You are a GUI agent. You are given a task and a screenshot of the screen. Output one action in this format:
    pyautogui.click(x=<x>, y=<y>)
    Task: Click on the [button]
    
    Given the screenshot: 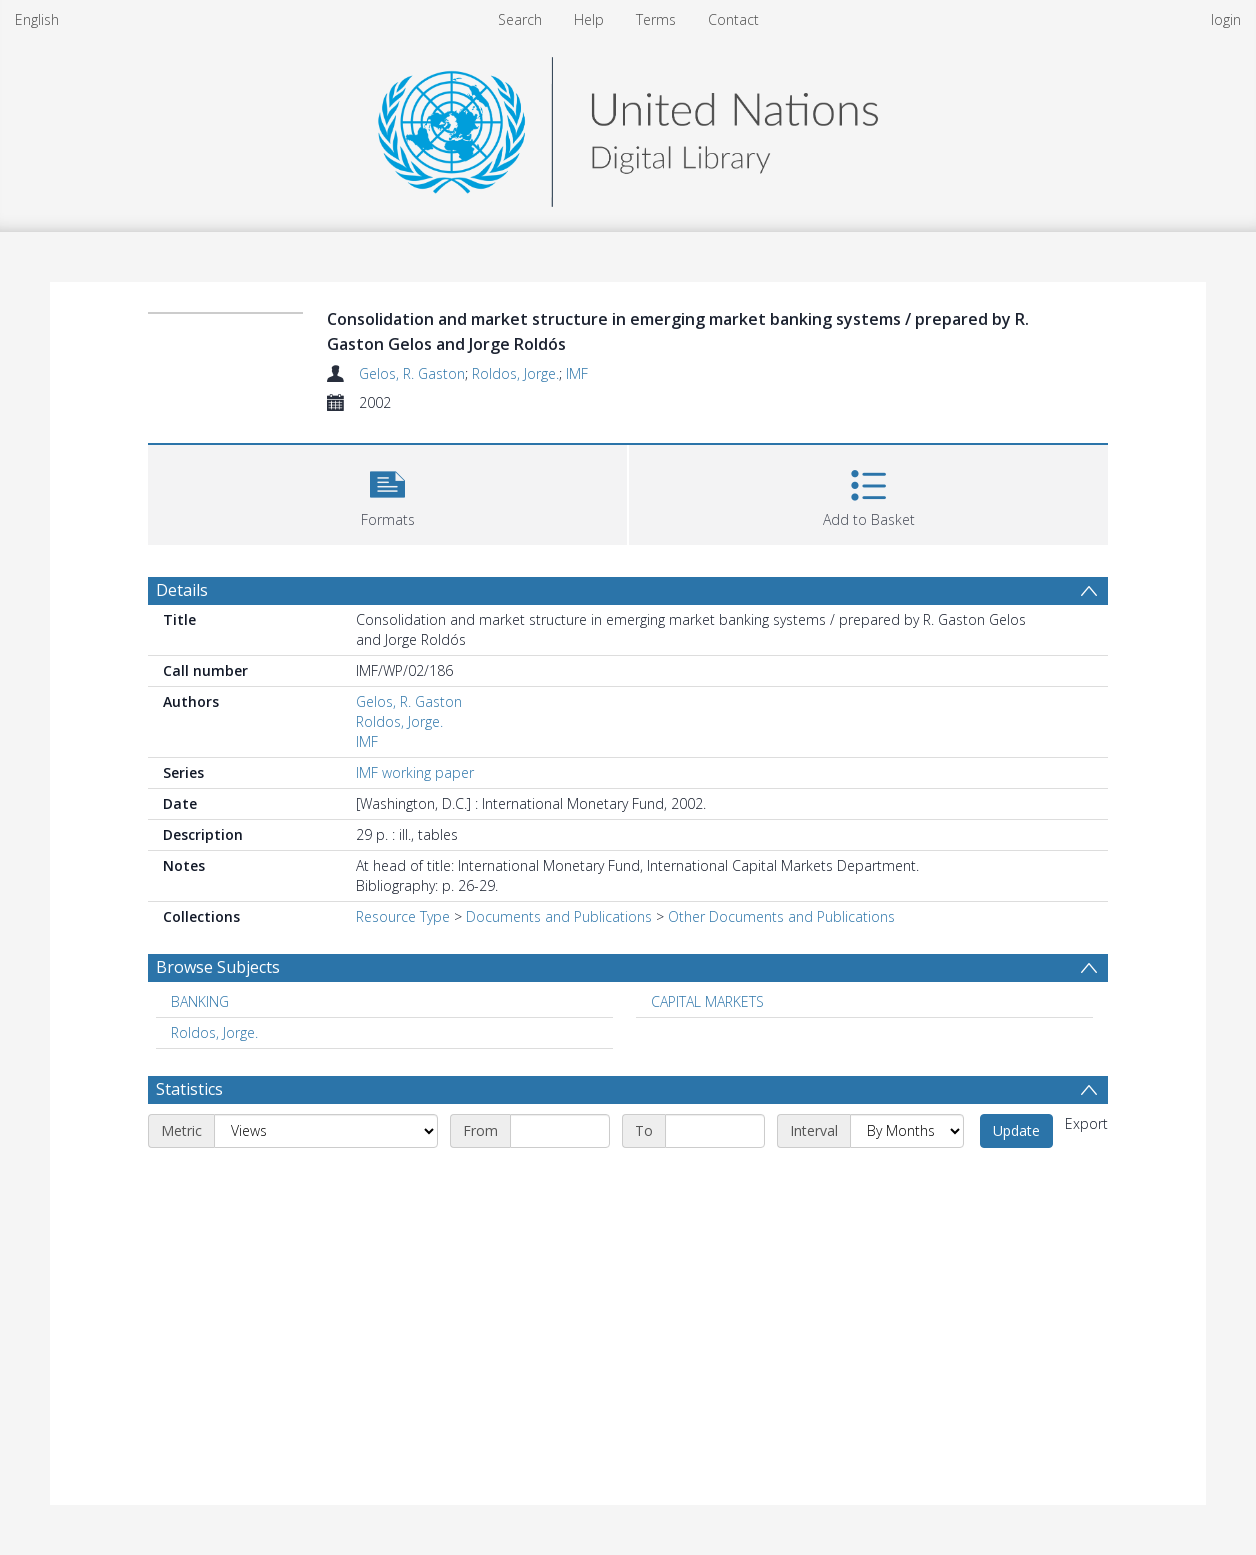 What is the action you would take?
    pyautogui.click(x=387, y=492)
    